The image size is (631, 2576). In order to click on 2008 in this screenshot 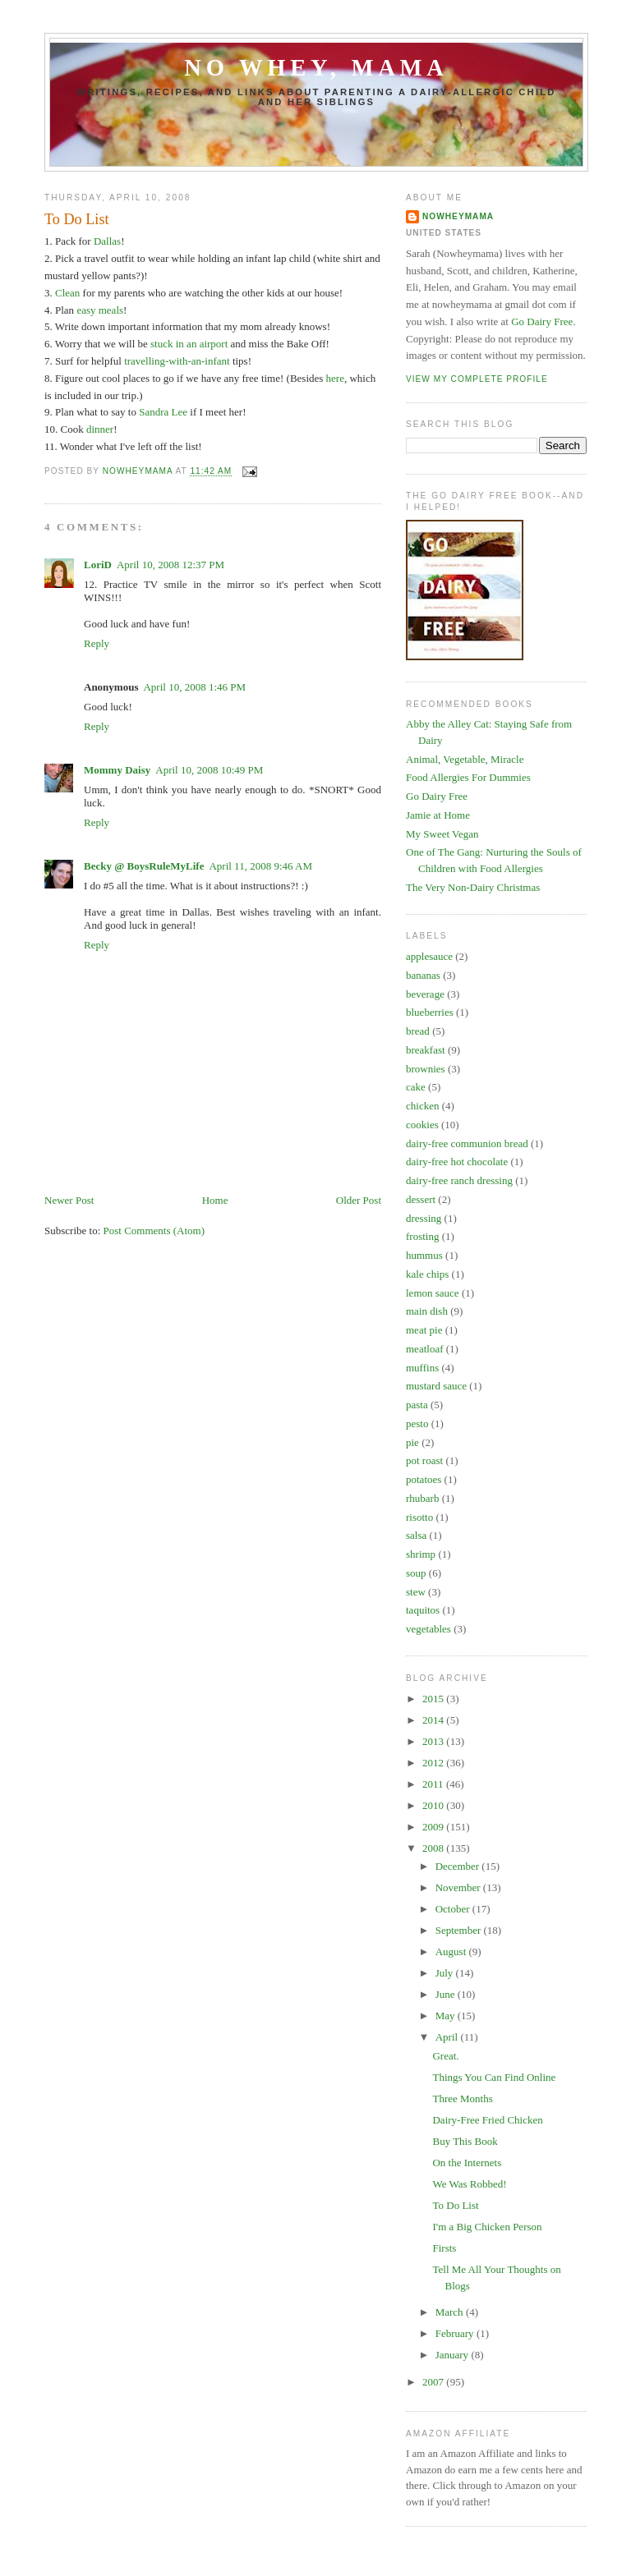, I will do `click(434, 1848)`.